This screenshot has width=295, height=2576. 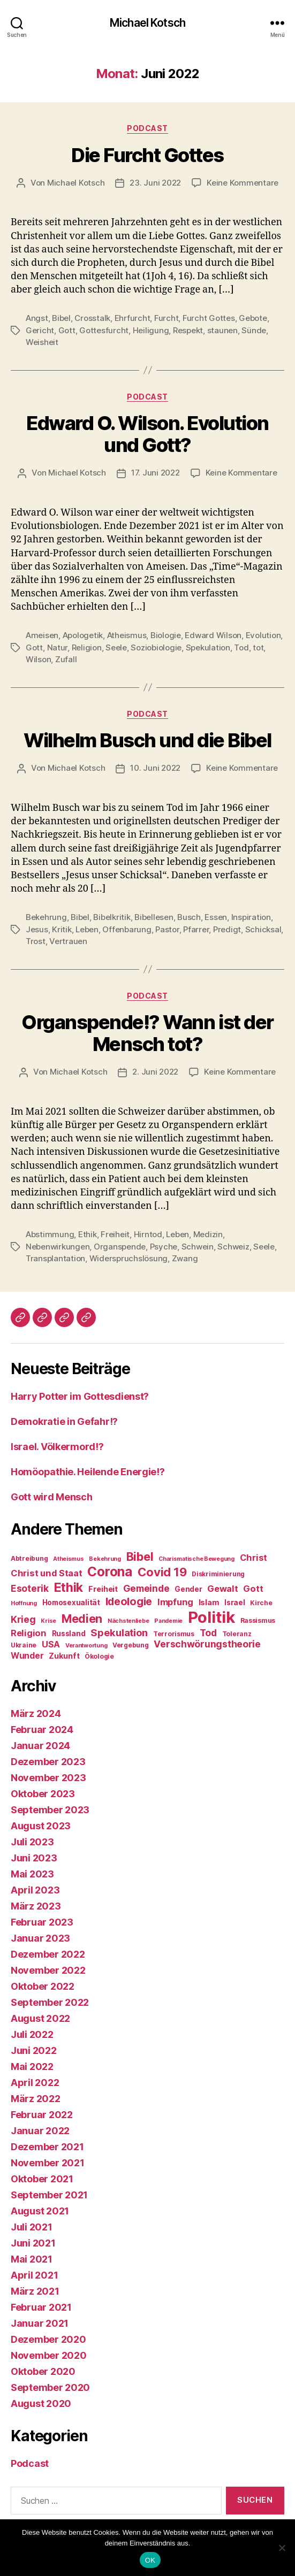 What do you see at coordinates (49, 2195) in the screenshot?
I see `September 2021` at bounding box center [49, 2195].